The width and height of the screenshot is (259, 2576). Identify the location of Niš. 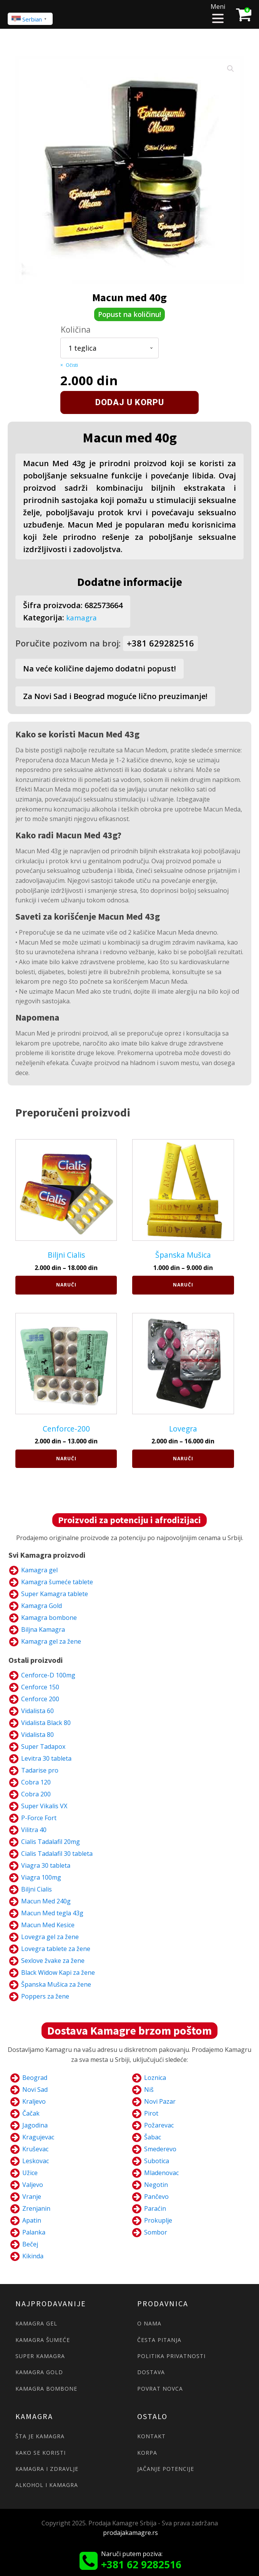
(149, 2089).